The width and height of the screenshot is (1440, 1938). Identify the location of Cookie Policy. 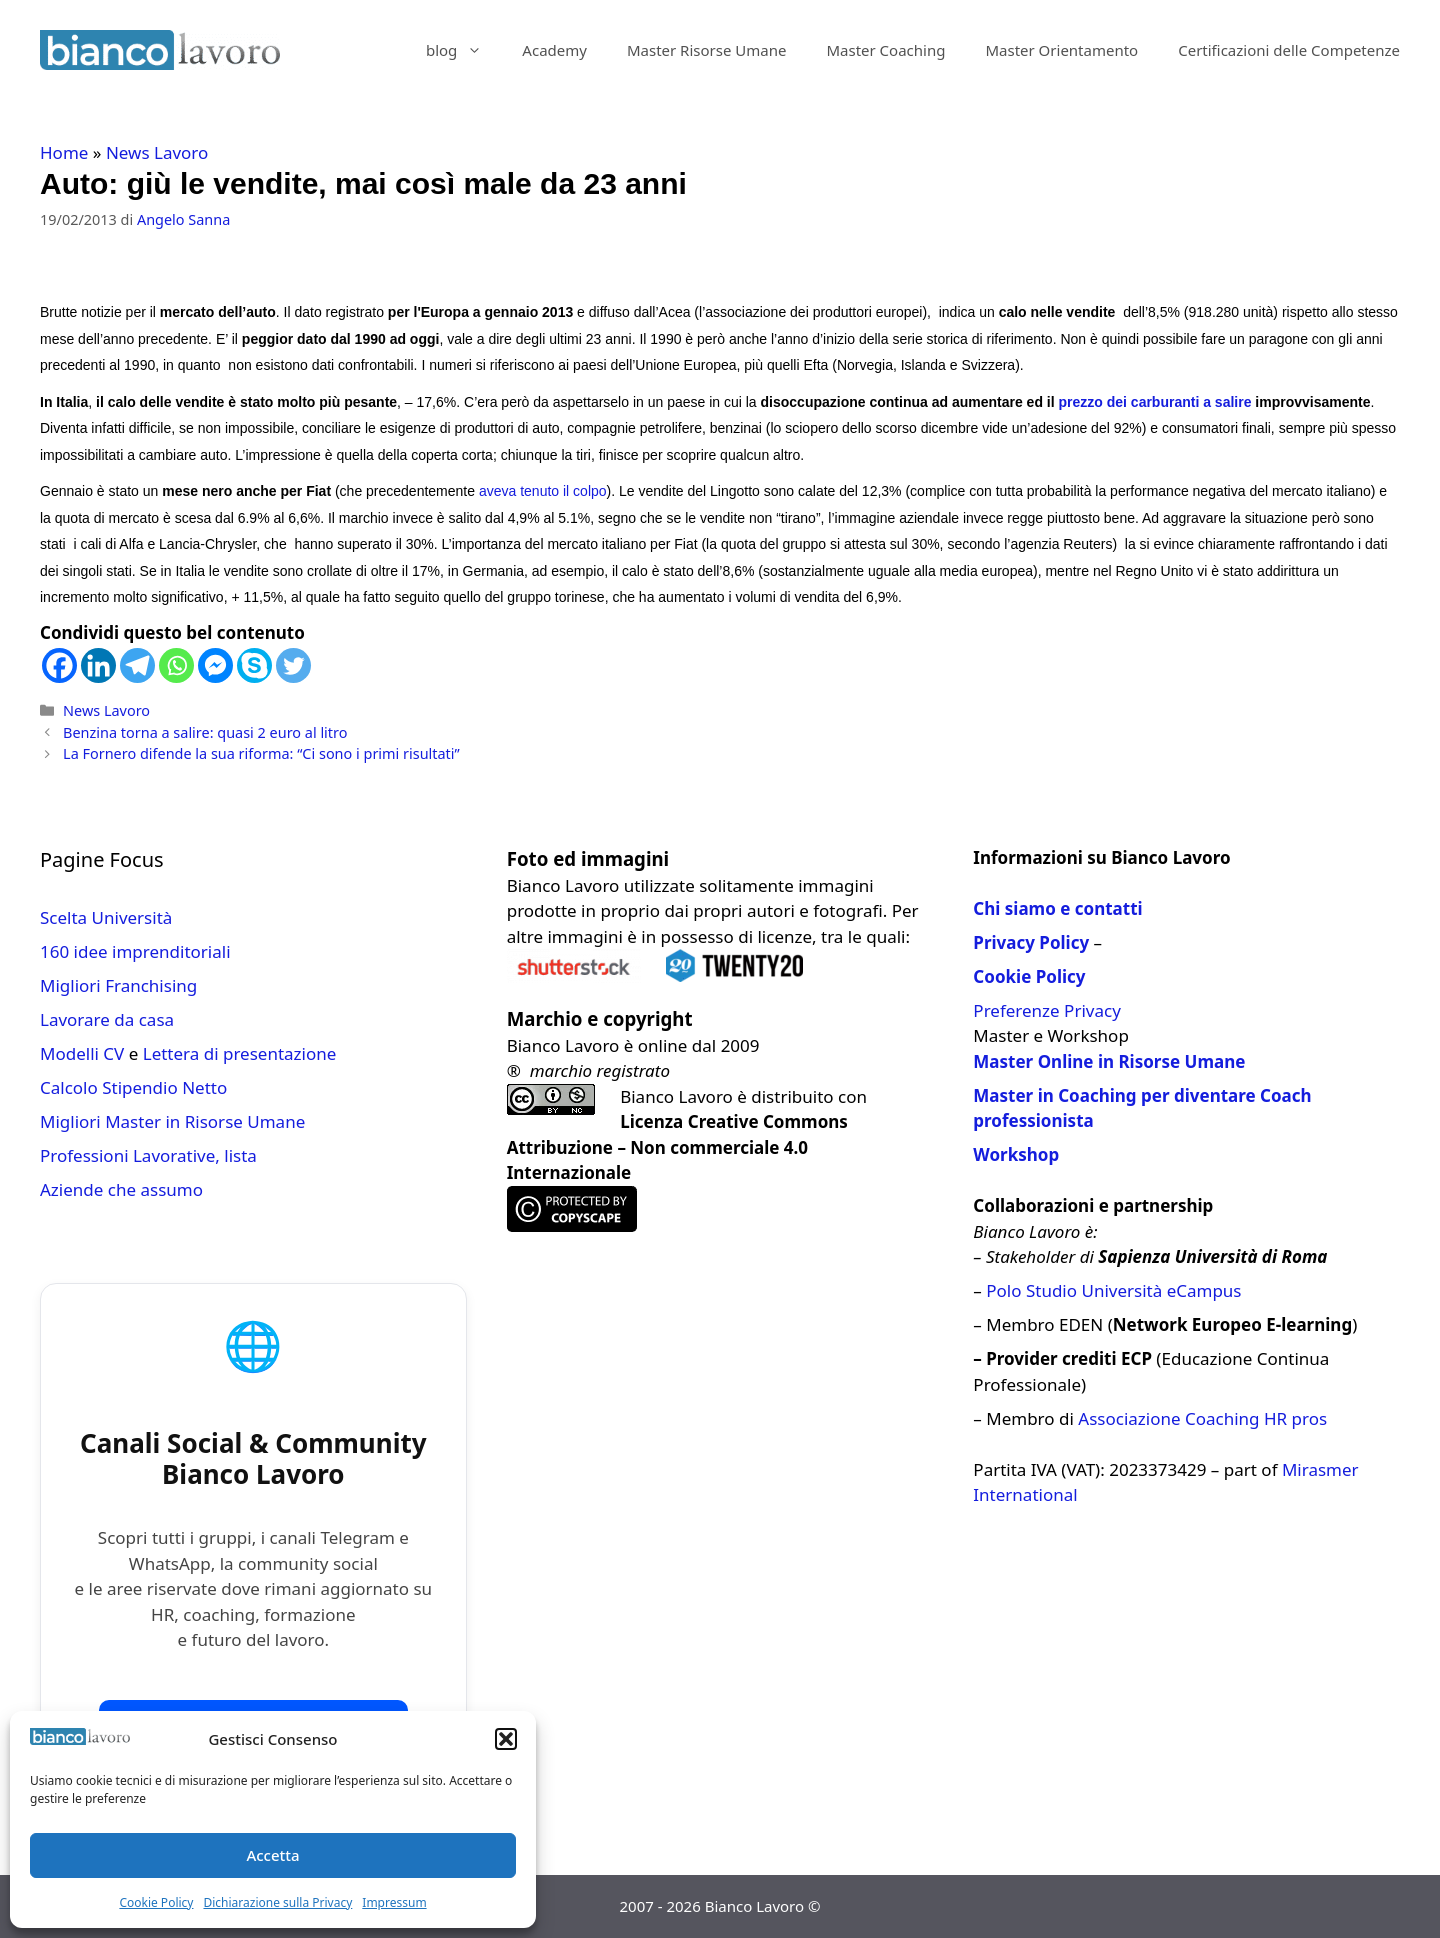
(156, 1902).